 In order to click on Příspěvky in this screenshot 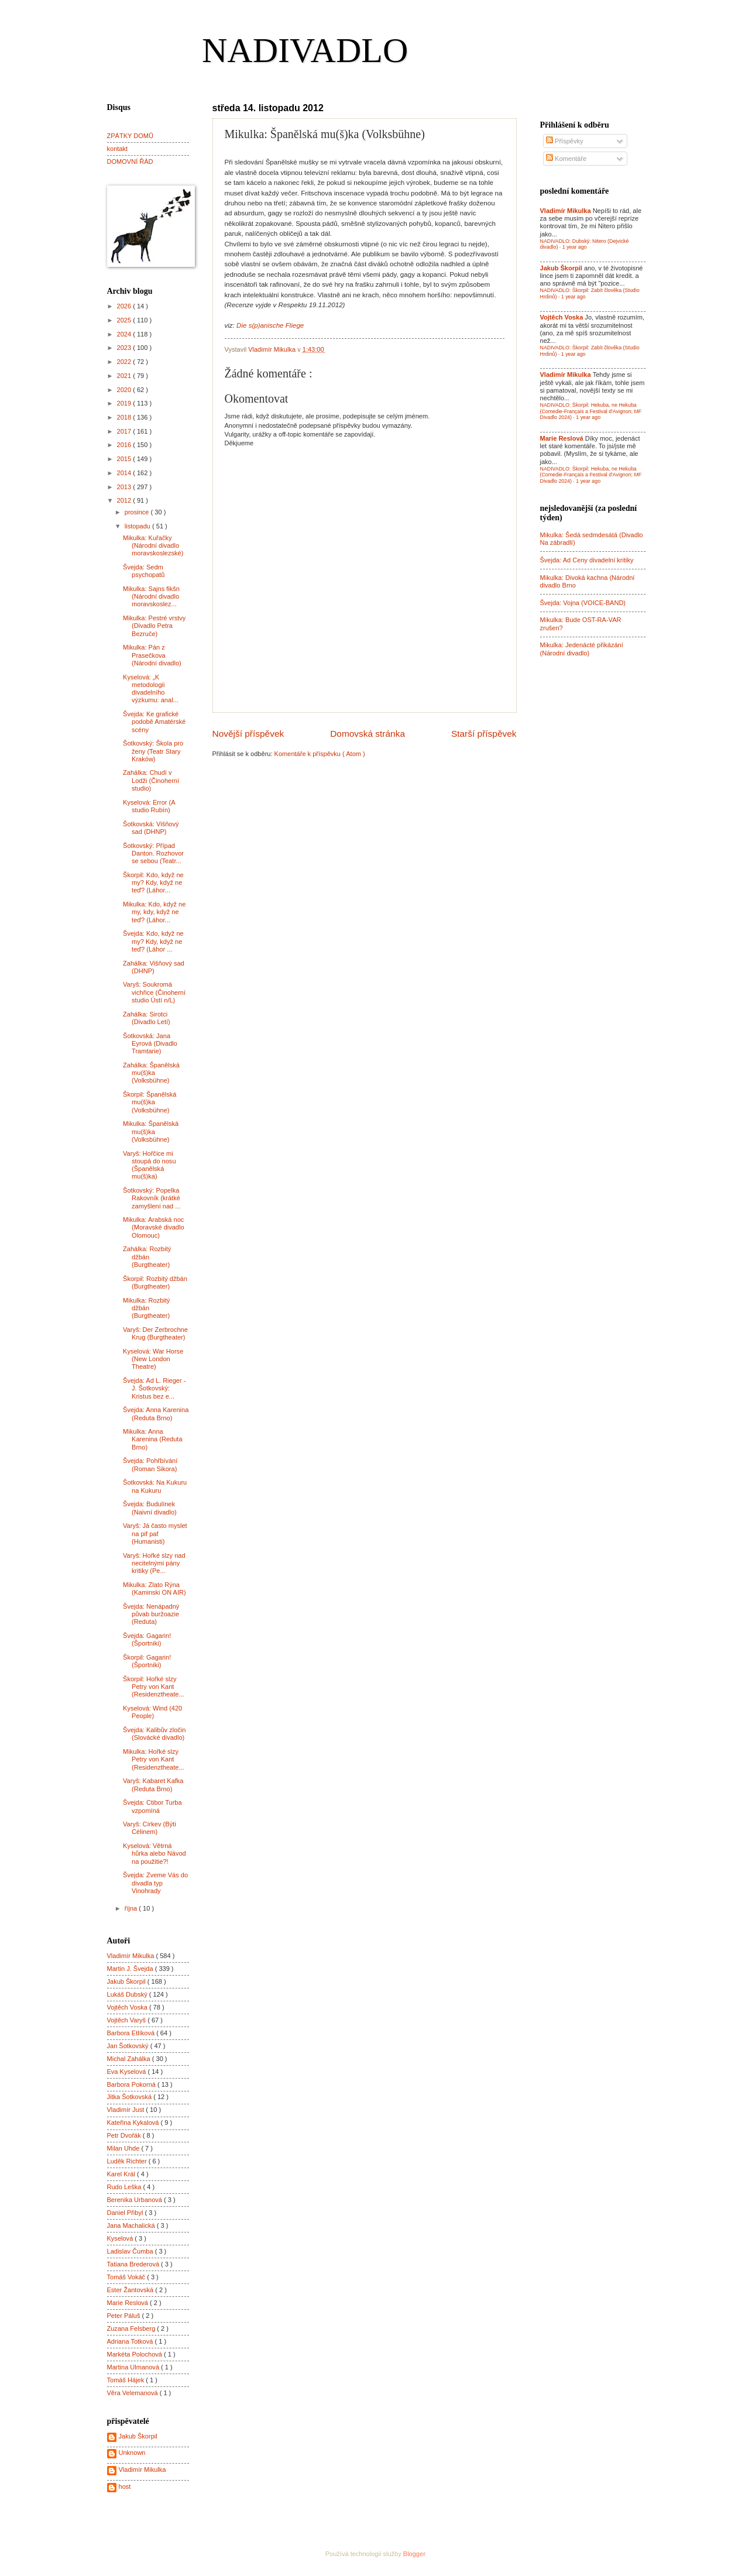, I will do `click(564, 141)`.